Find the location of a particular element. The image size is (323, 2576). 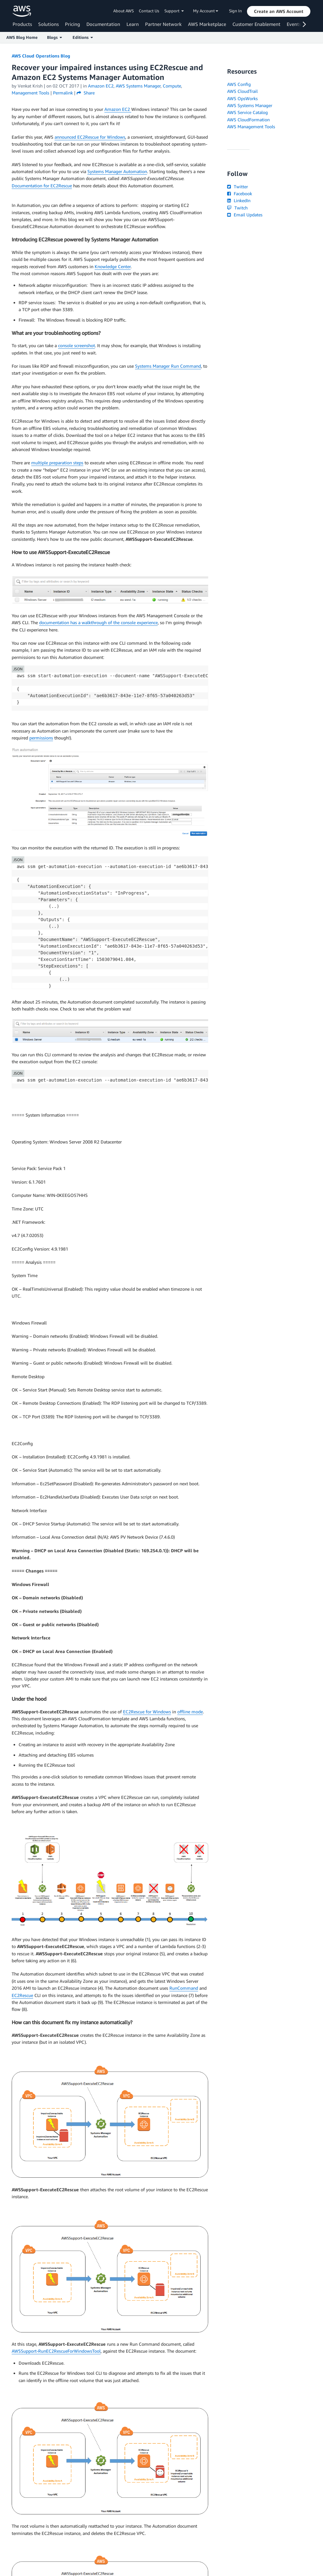

AWS Blog Home is located at coordinates (22, 37).